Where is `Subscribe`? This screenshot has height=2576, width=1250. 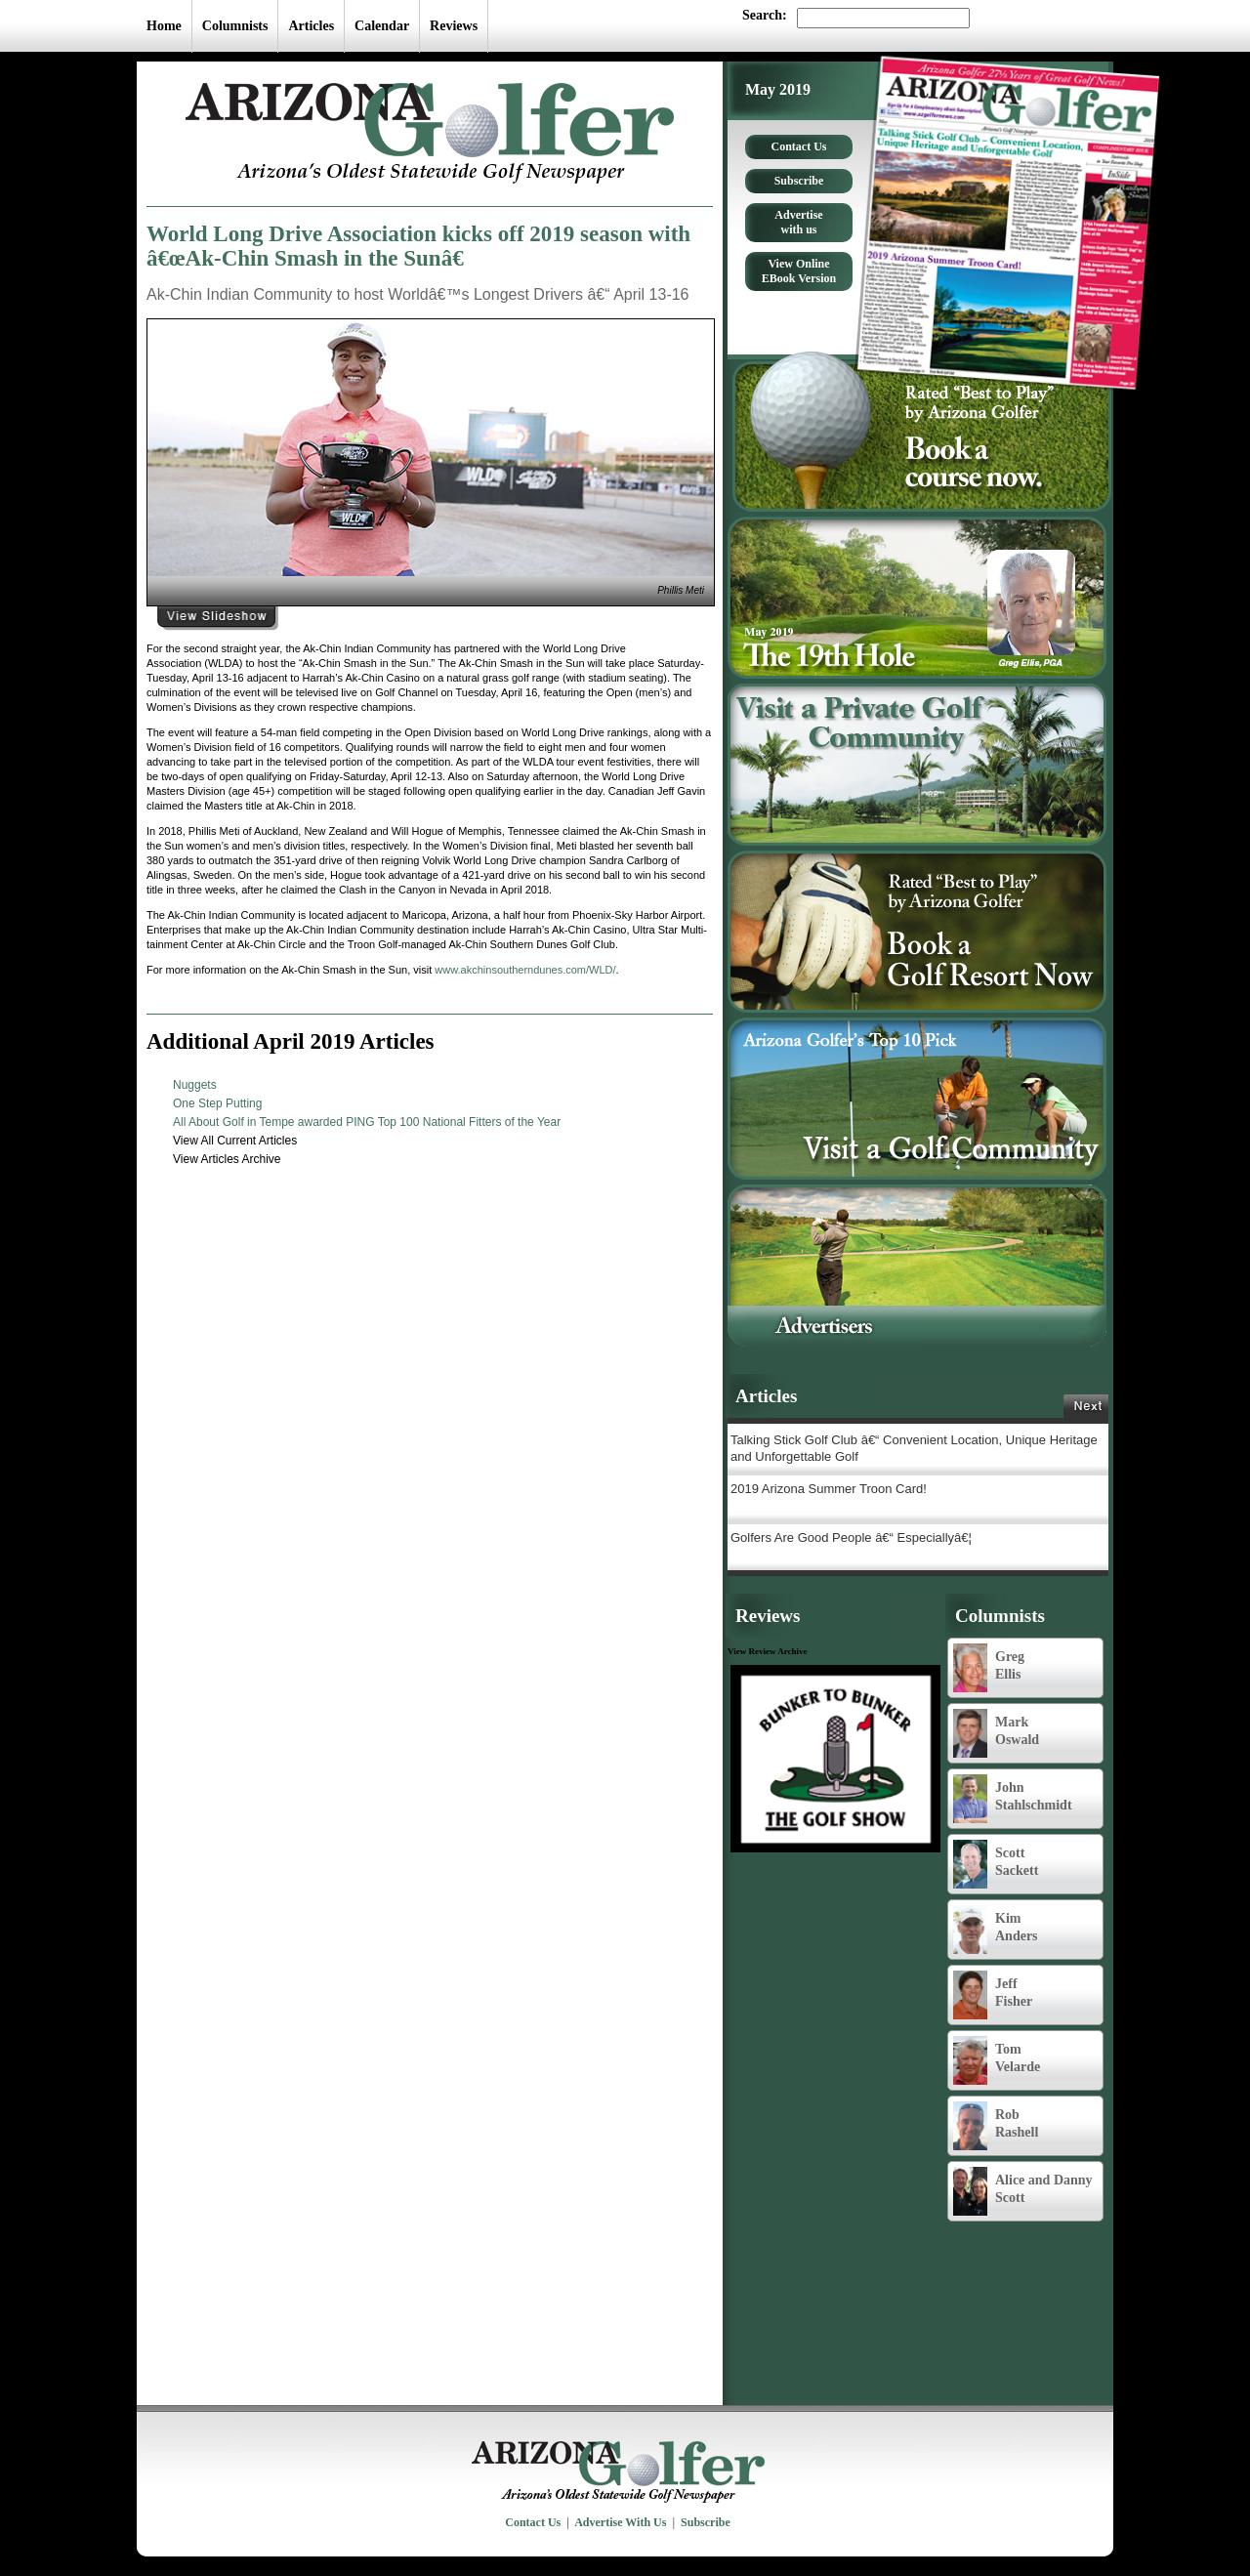
Subscribe is located at coordinates (799, 180).